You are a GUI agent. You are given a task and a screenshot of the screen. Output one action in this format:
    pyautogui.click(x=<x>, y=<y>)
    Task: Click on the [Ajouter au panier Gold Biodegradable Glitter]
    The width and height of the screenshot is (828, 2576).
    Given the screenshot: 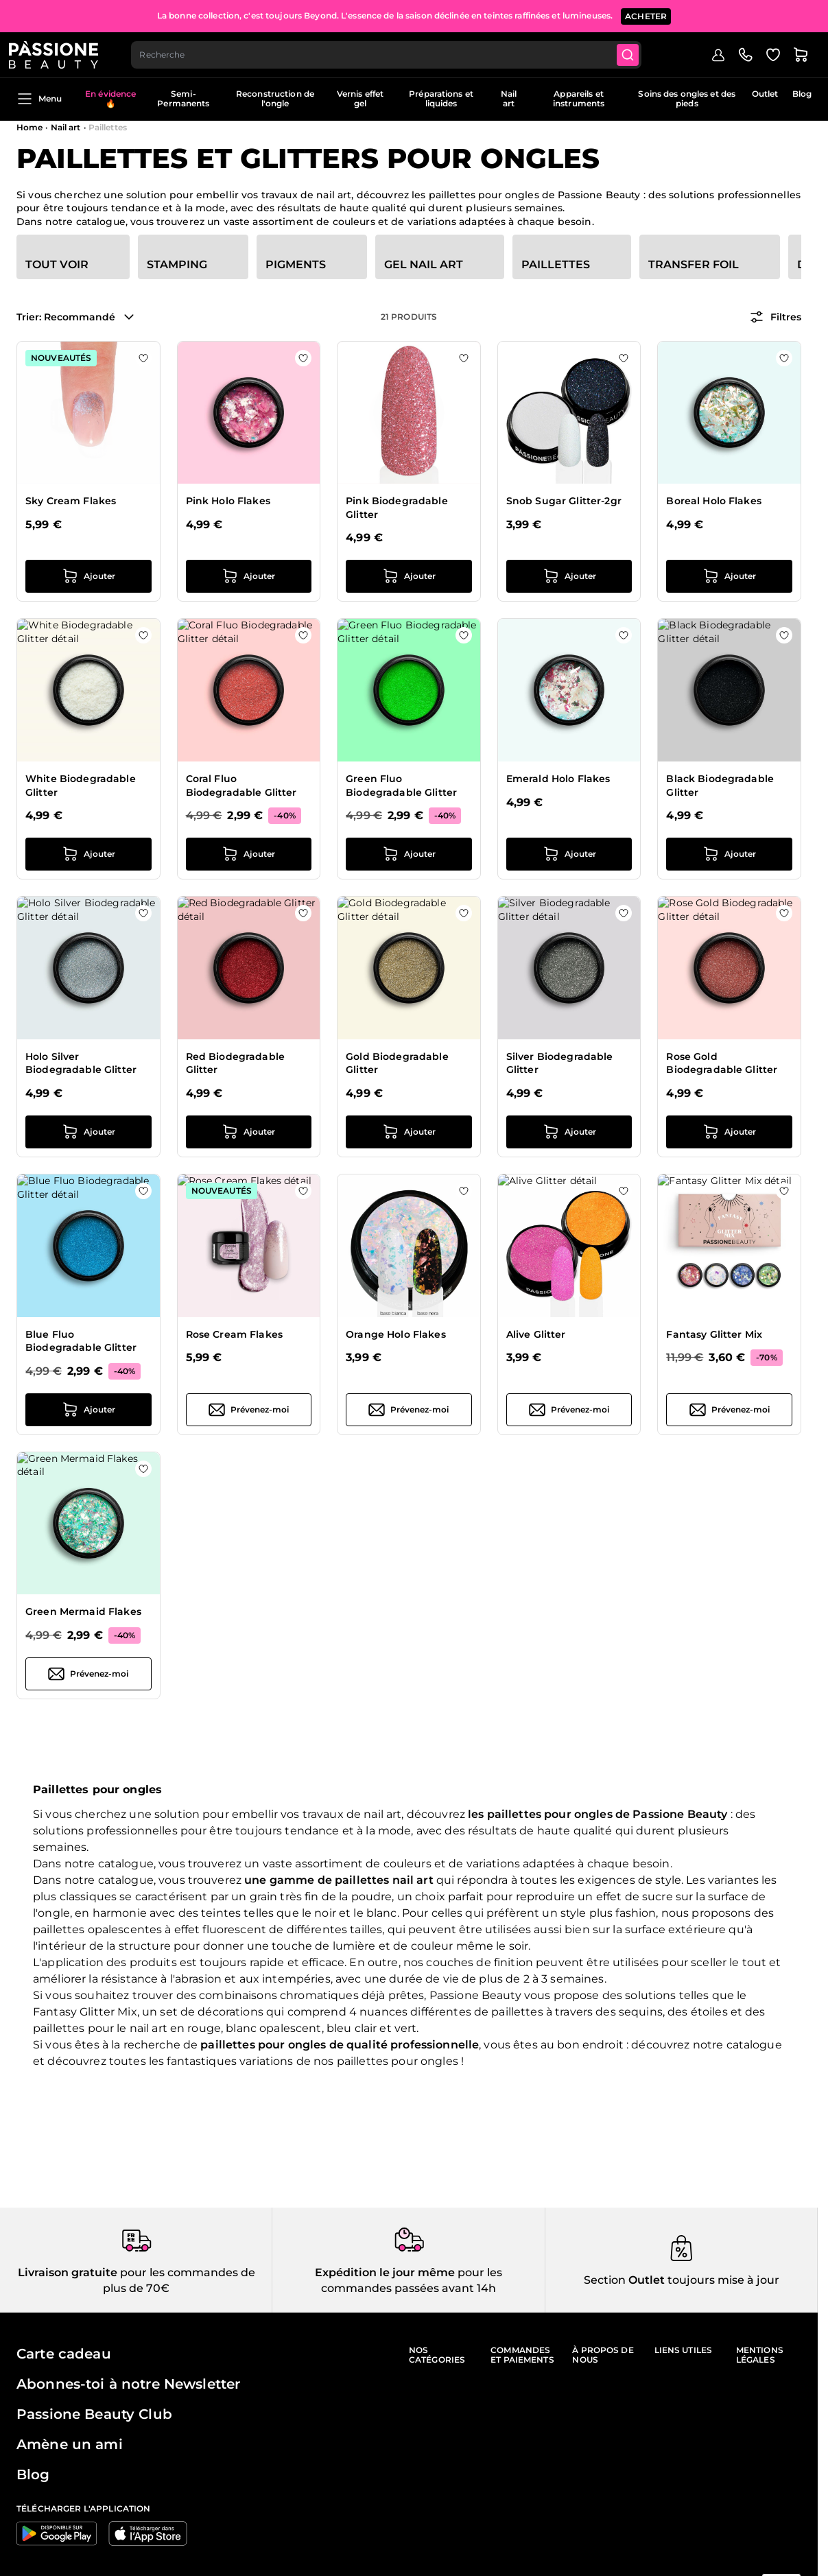 What is the action you would take?
    pyautogui.click(x=409, y=1131)
    